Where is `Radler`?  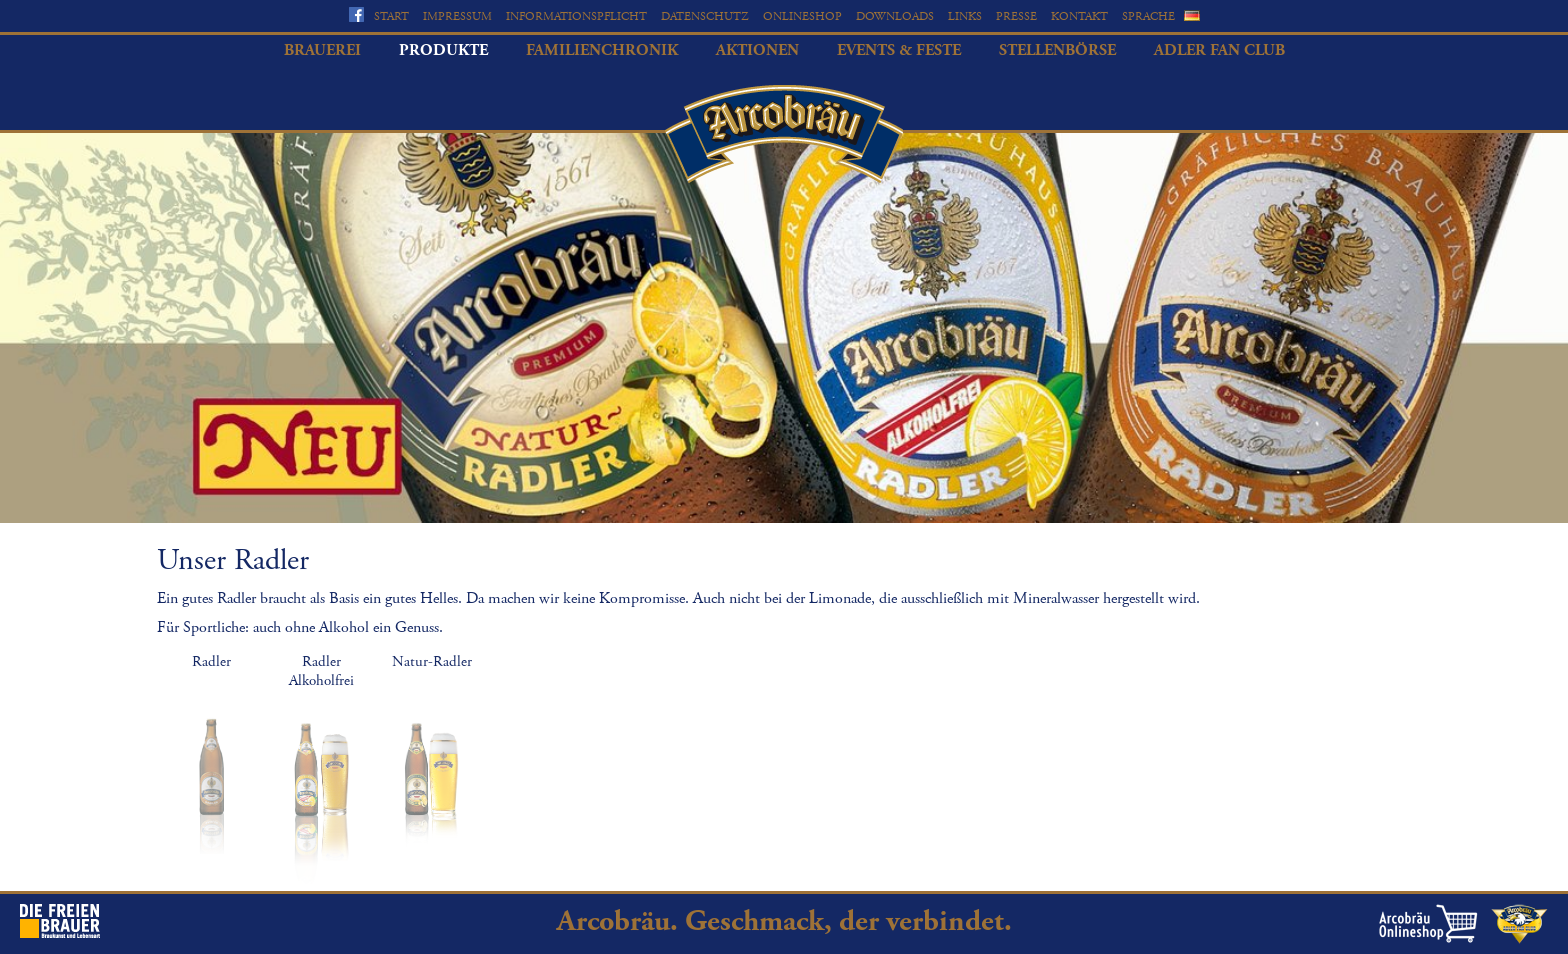 Radler is located at coordinates (211, 661).